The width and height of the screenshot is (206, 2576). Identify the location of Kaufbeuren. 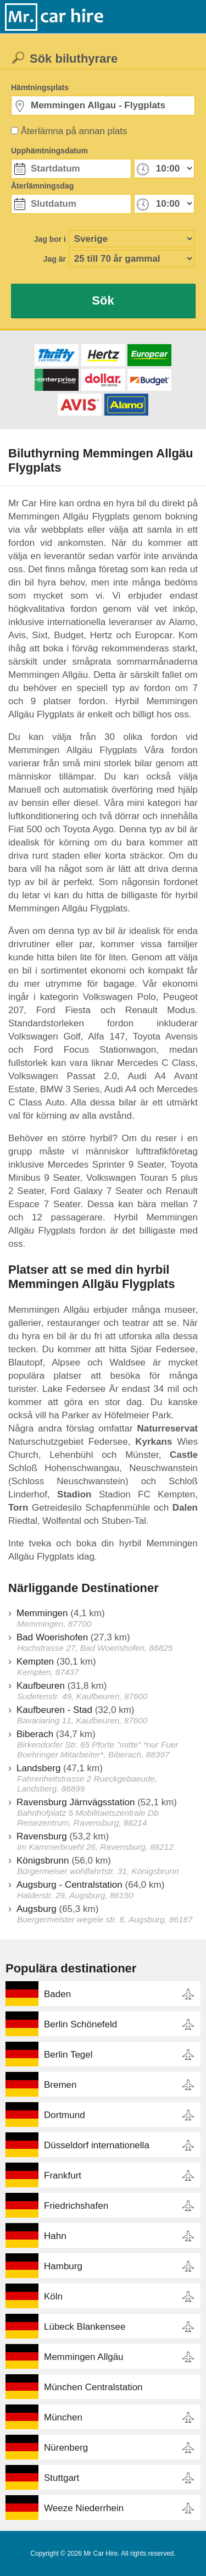
(40, 1686).